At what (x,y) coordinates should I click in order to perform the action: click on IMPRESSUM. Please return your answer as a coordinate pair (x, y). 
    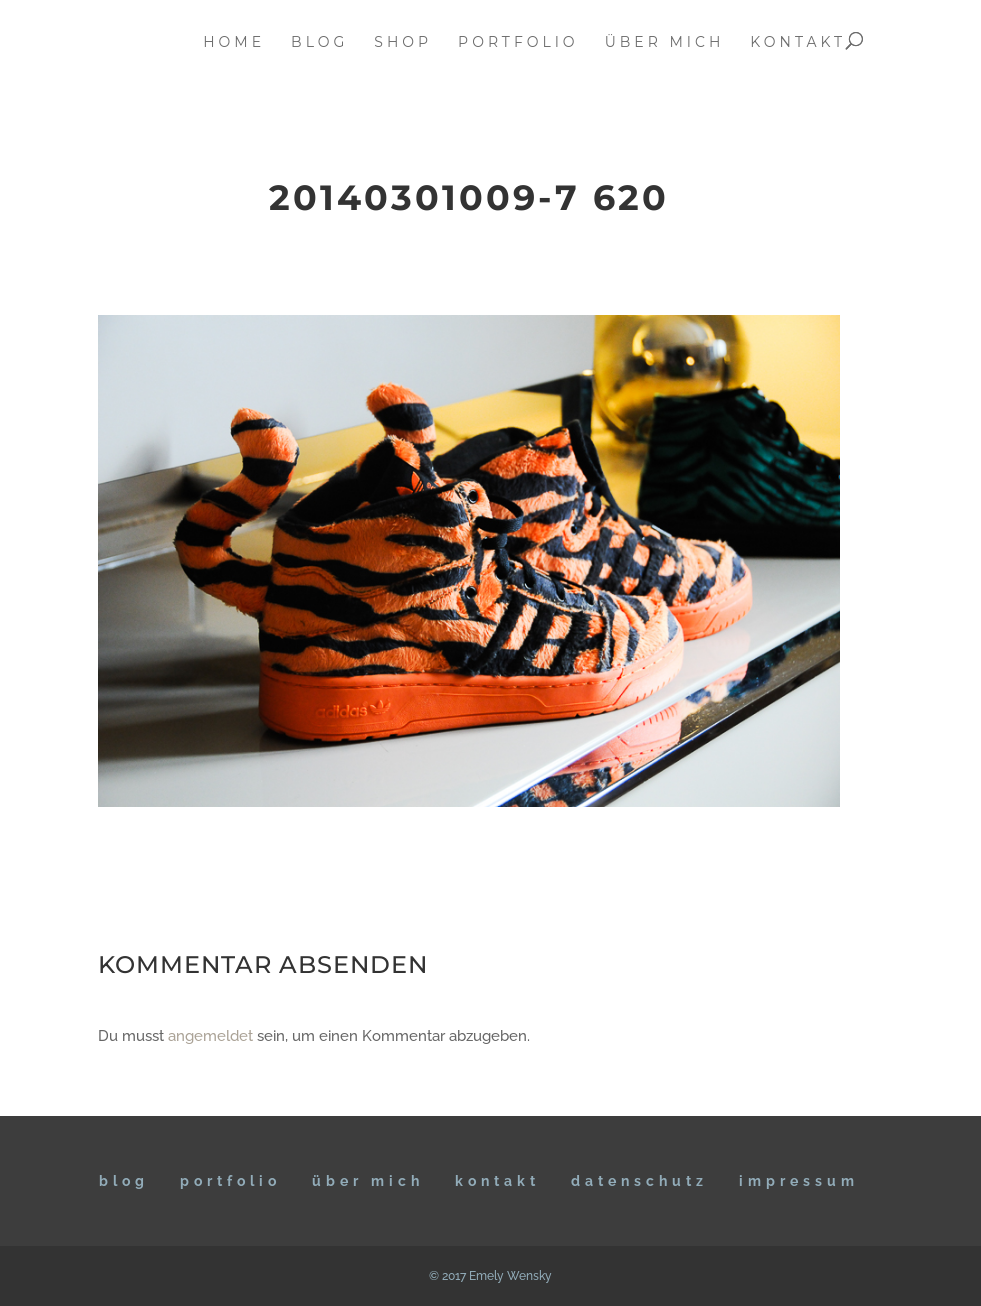
    Looking at the image, I should click on (799, 1181).